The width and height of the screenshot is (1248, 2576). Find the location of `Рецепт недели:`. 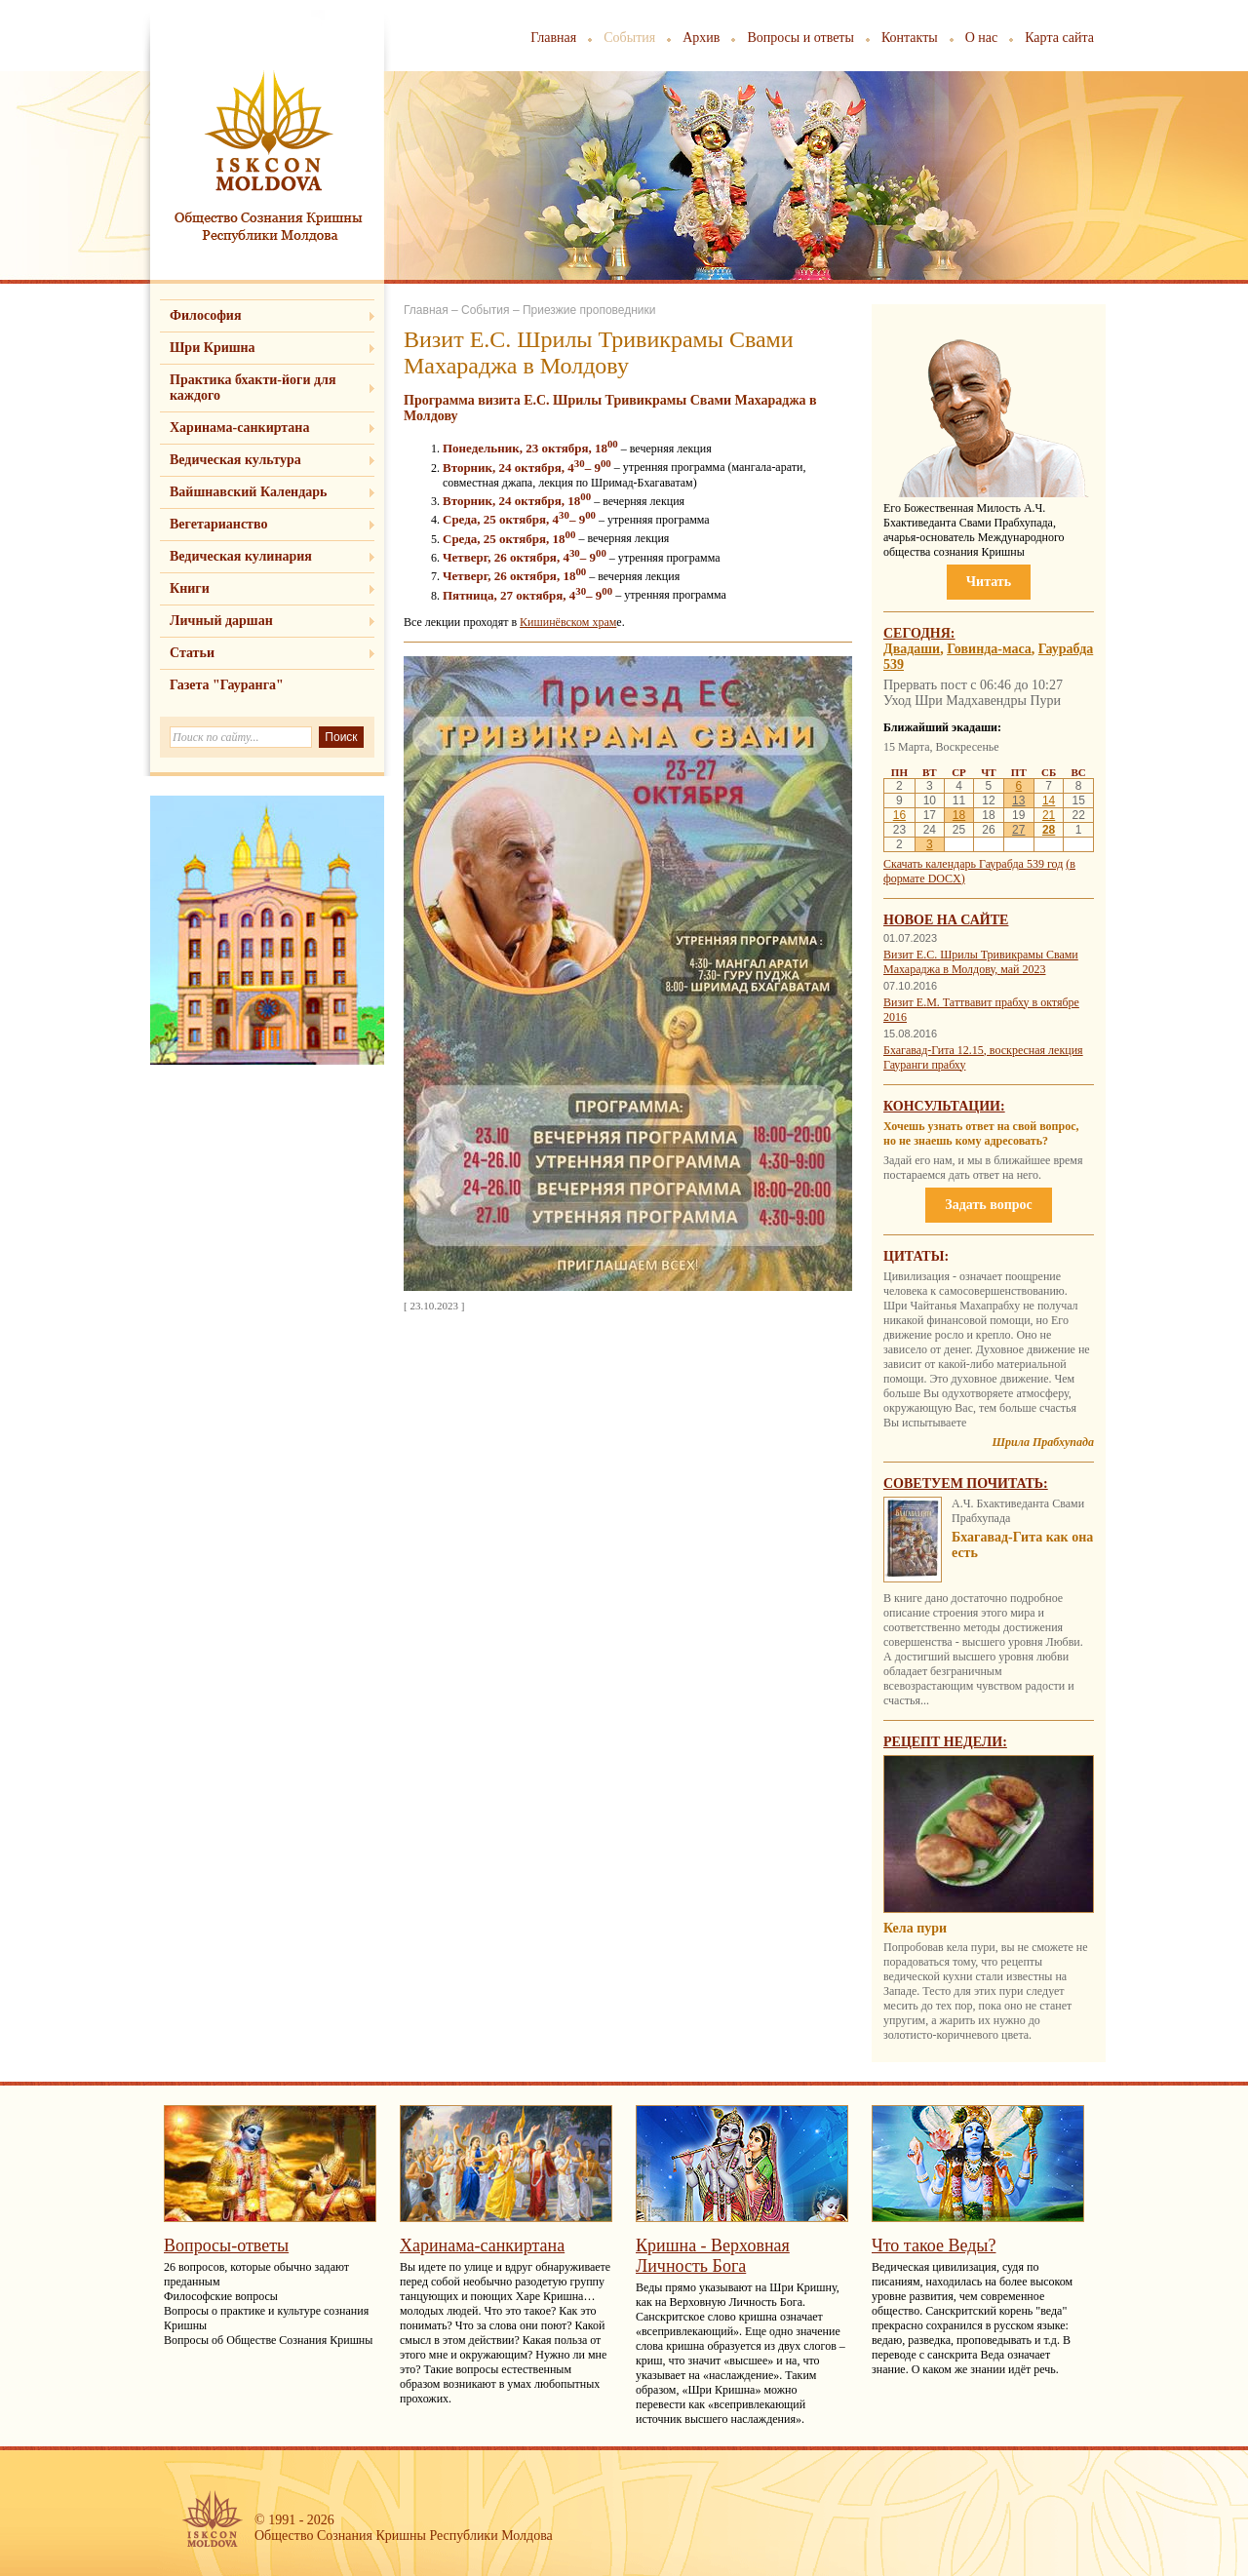

Рецепт недели: is located at coordinates (945, 1742).